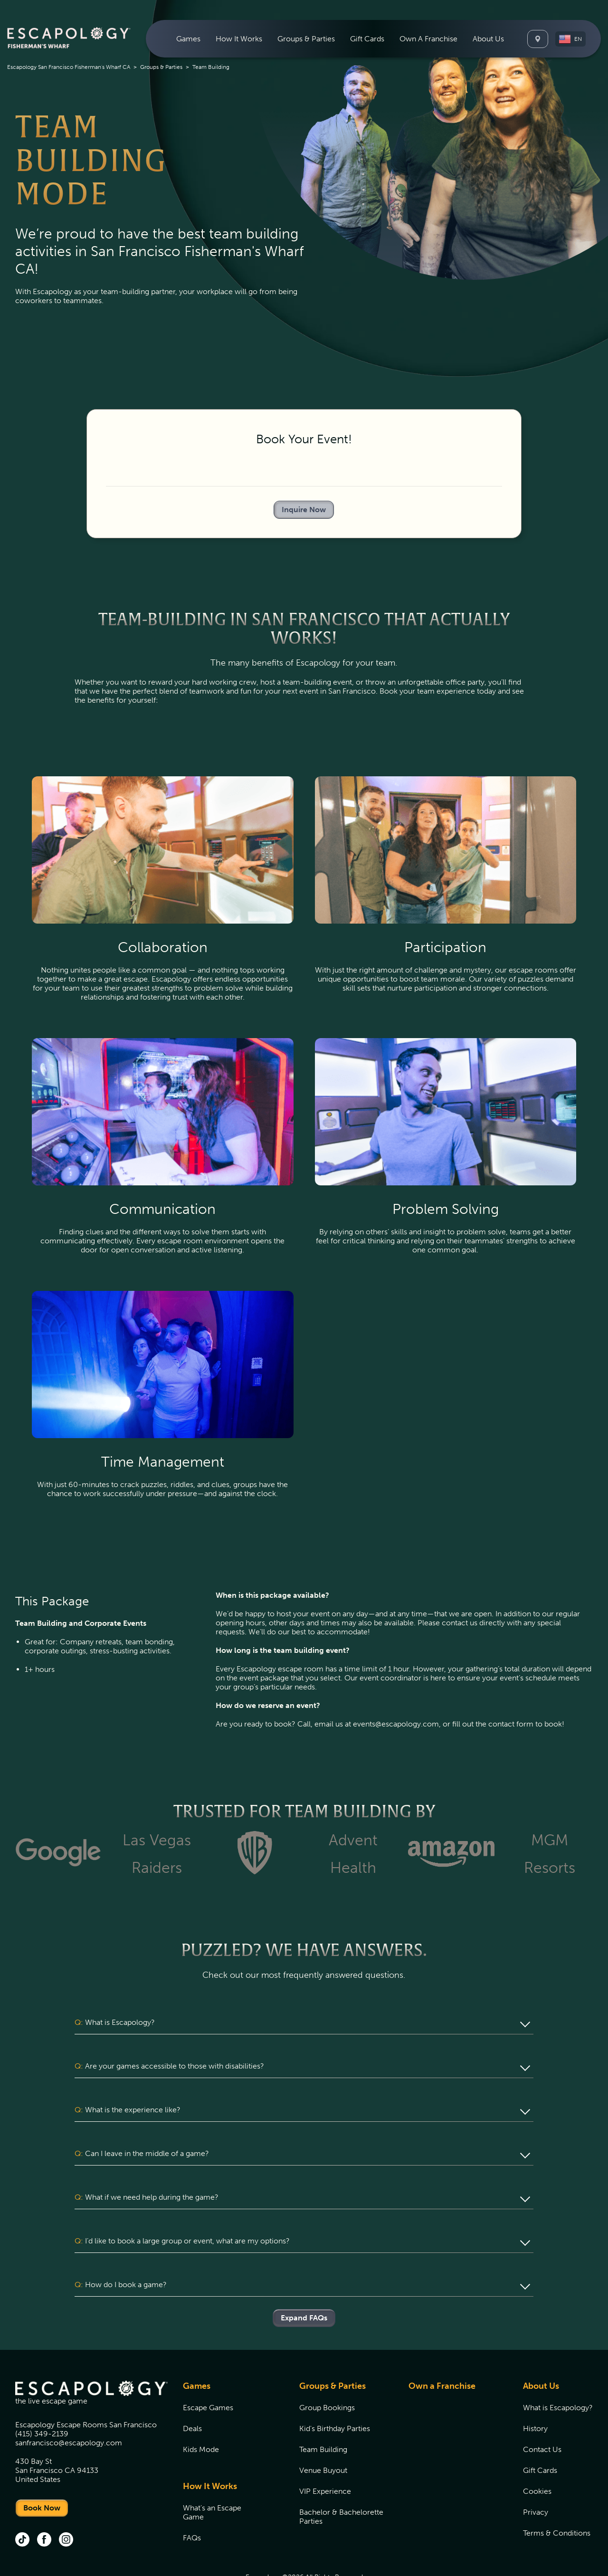 This screenshot has width=608, height=2576. Describe the element at coordinates (542, 2413) in the screenshot. I see `Contact Us` at that location.